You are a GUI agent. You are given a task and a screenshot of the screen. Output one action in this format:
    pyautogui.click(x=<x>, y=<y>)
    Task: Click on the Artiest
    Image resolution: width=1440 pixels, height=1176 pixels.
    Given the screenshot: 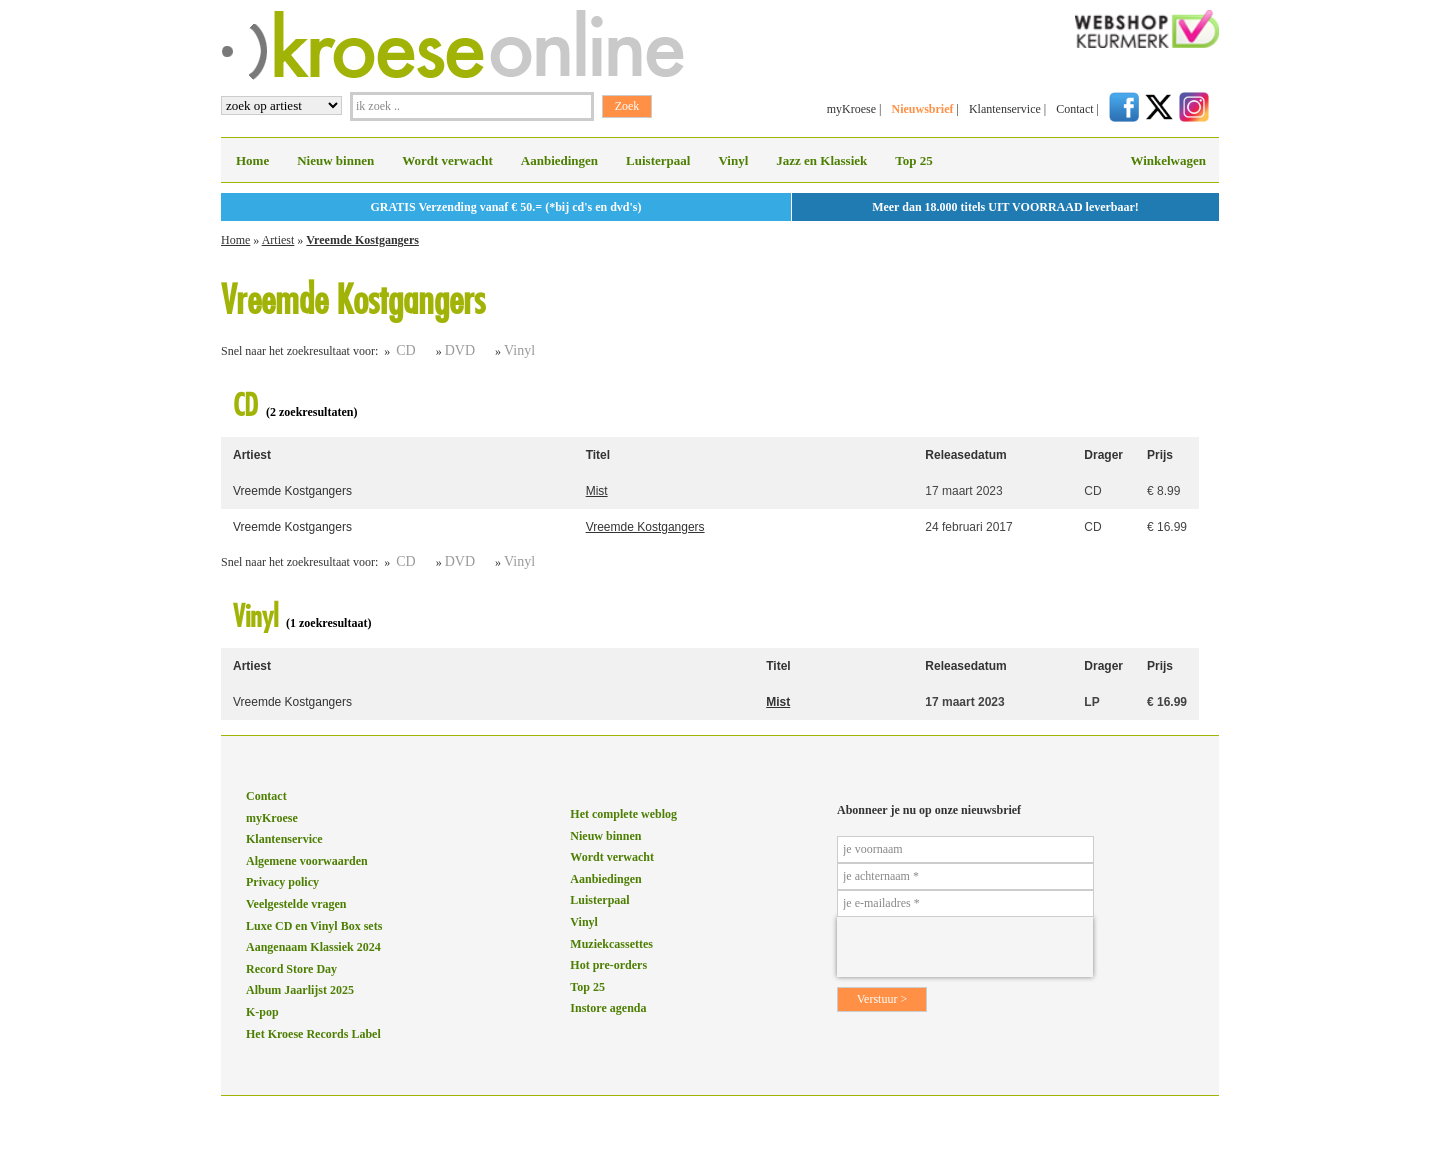 What is the action you would take?
    pyautogui.click(x=278, y=240)
    